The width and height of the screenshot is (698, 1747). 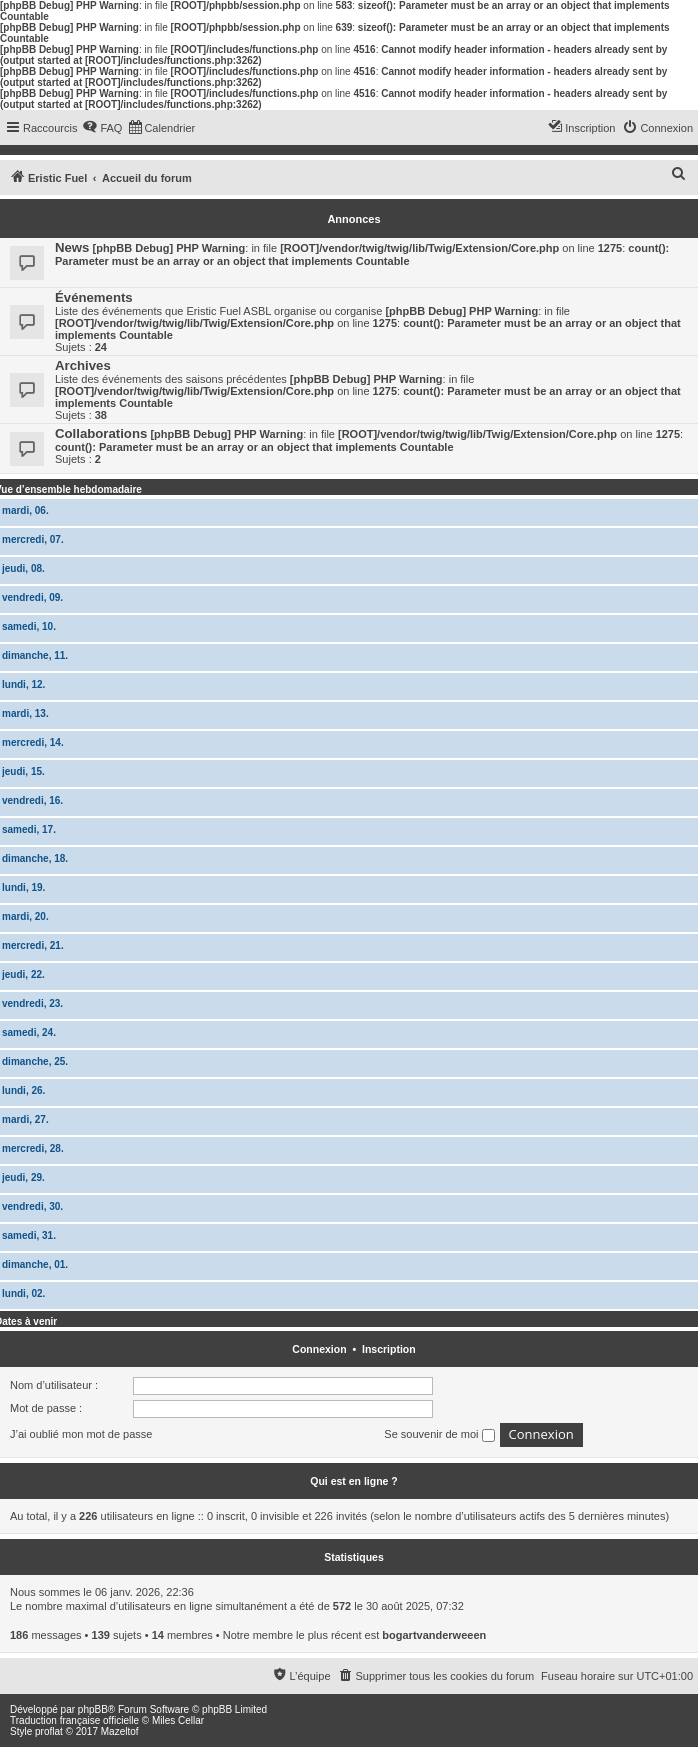 I want to click on Connexion, so click(x=319, y=1349).